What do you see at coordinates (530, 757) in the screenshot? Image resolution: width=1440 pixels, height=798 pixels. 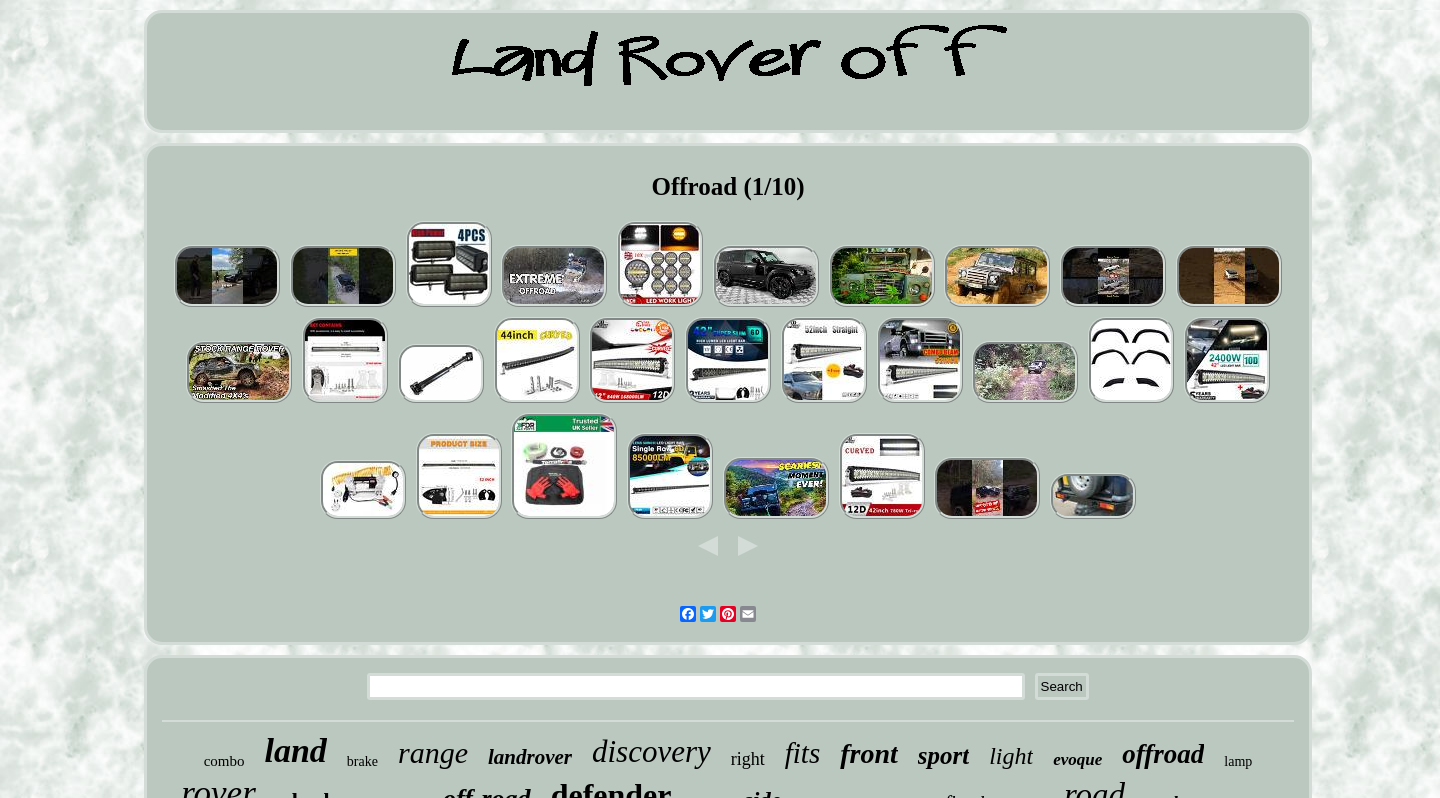 I see `landrover` at bounding box center [530, 757].